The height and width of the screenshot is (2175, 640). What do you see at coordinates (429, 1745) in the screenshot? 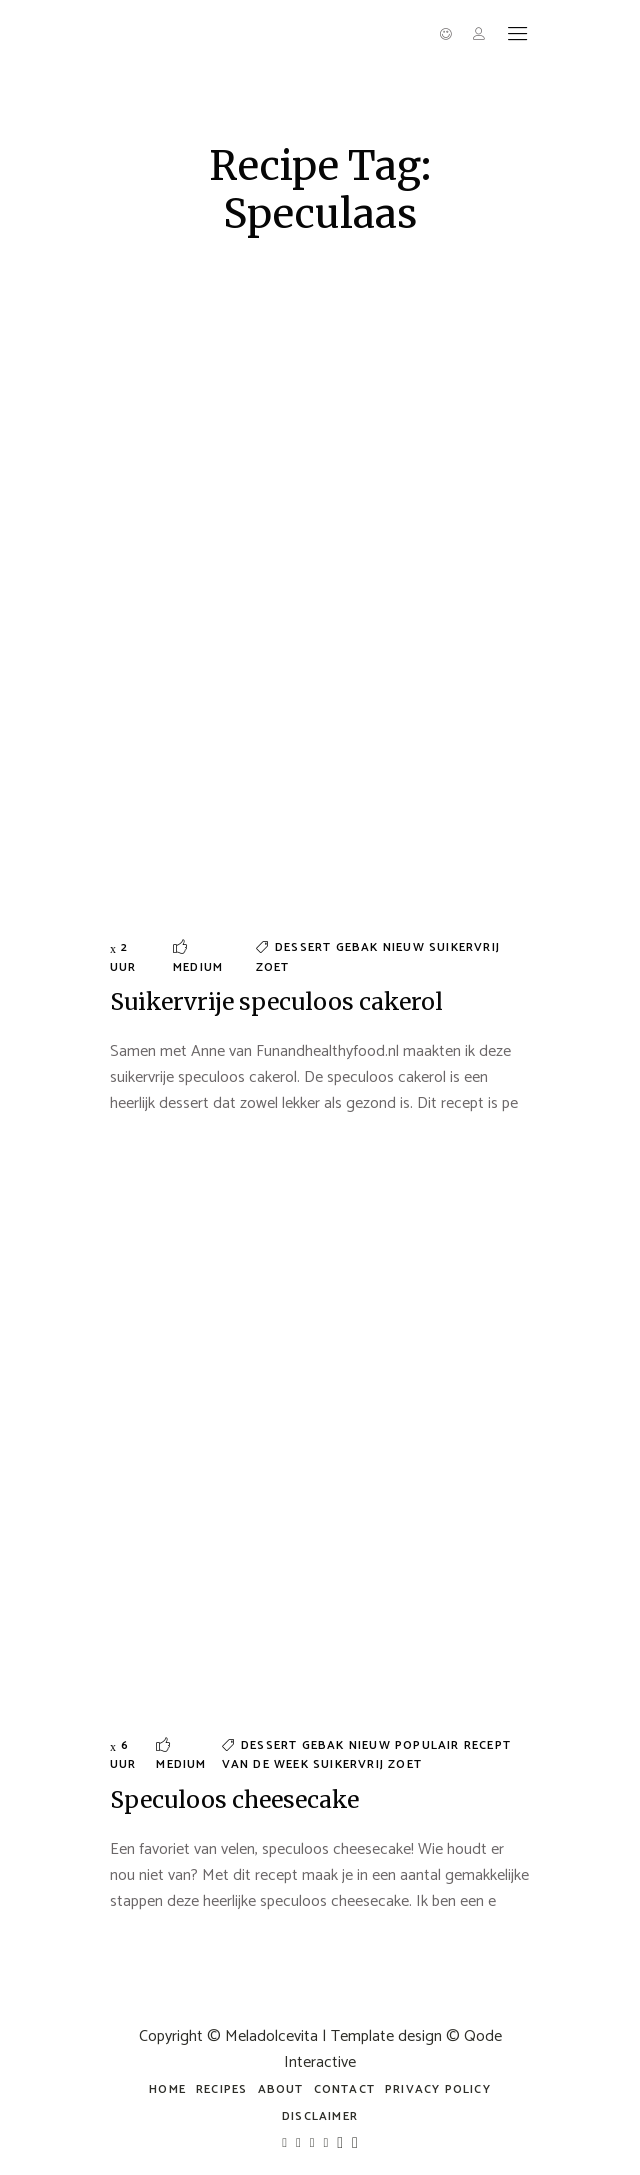
I see `Populair` at bounding box center [429, 1745].